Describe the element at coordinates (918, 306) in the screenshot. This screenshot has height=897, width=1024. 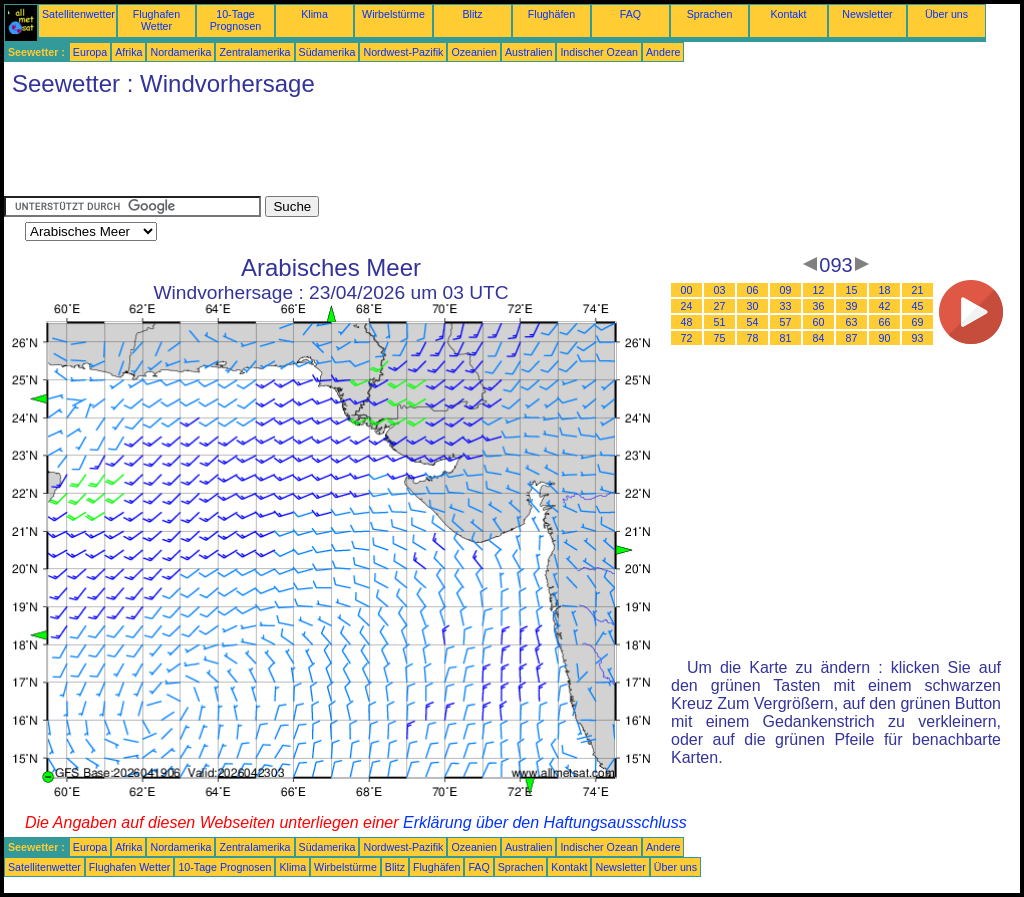
I see `45` at that location.